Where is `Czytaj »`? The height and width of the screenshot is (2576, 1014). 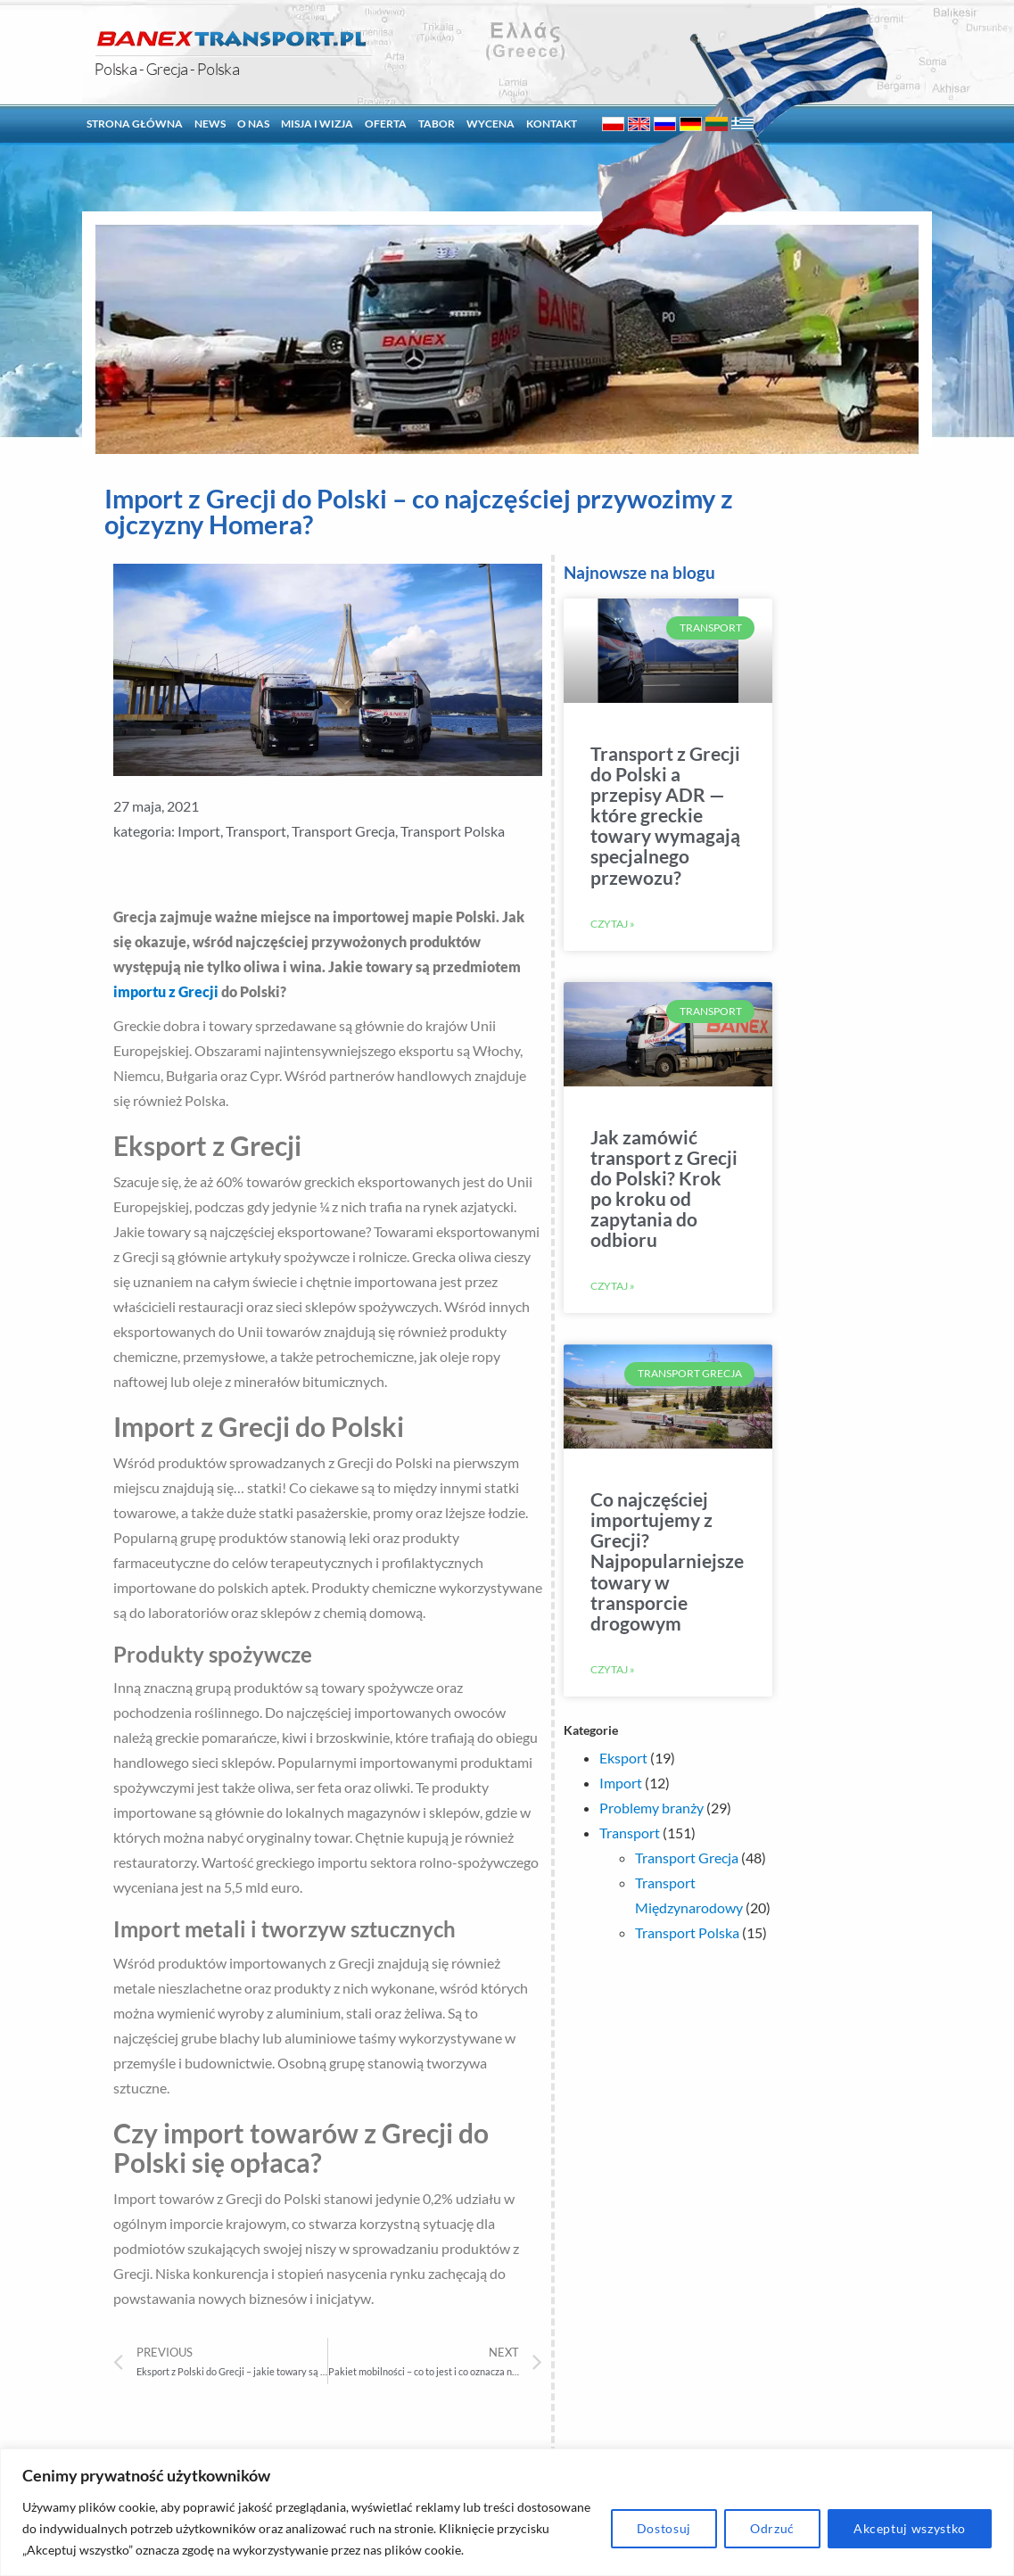
Czytaj » is located at coordinates (612, 923).